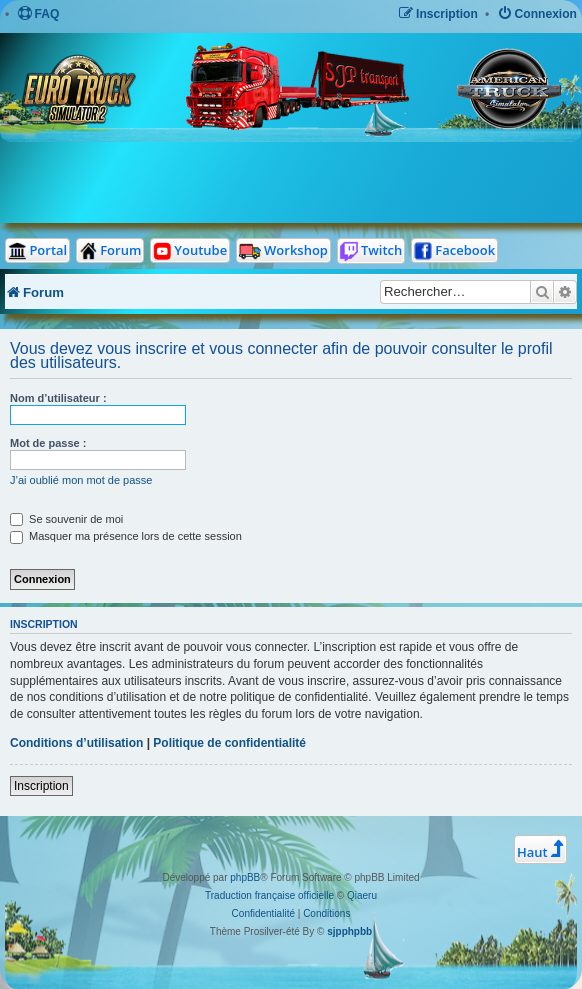 This screenshot has width=582, height=989. What do you see at coordinates (269, 895) in the screenshot?
I see `Traduction française officielle` at bounding box center [269, 895].